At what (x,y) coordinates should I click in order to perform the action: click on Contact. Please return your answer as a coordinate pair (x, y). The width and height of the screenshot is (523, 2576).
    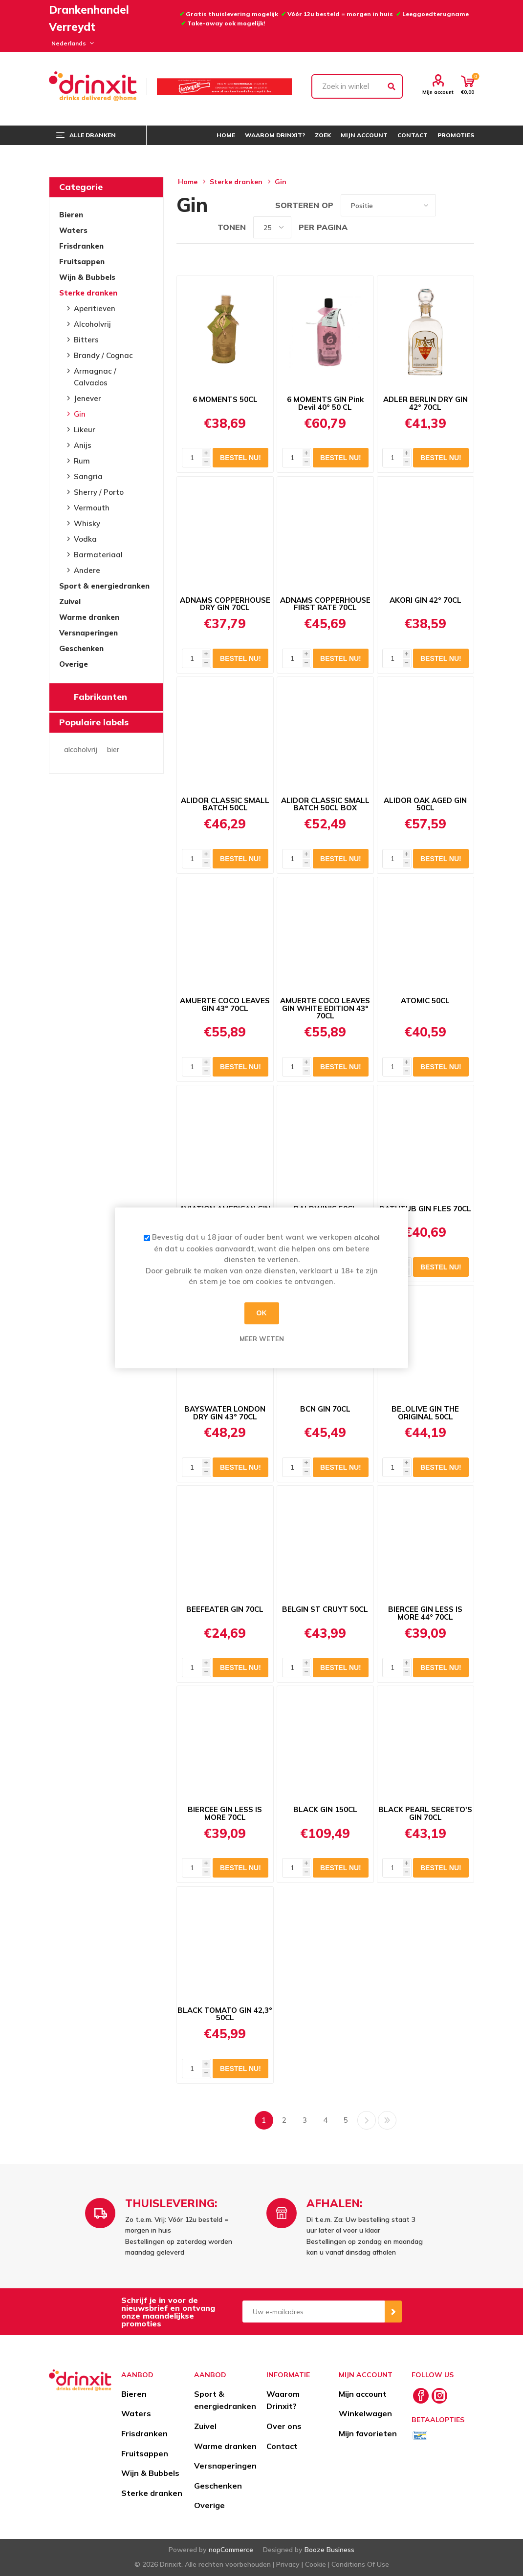
    Looking at the image, I should click on (282, 2446).